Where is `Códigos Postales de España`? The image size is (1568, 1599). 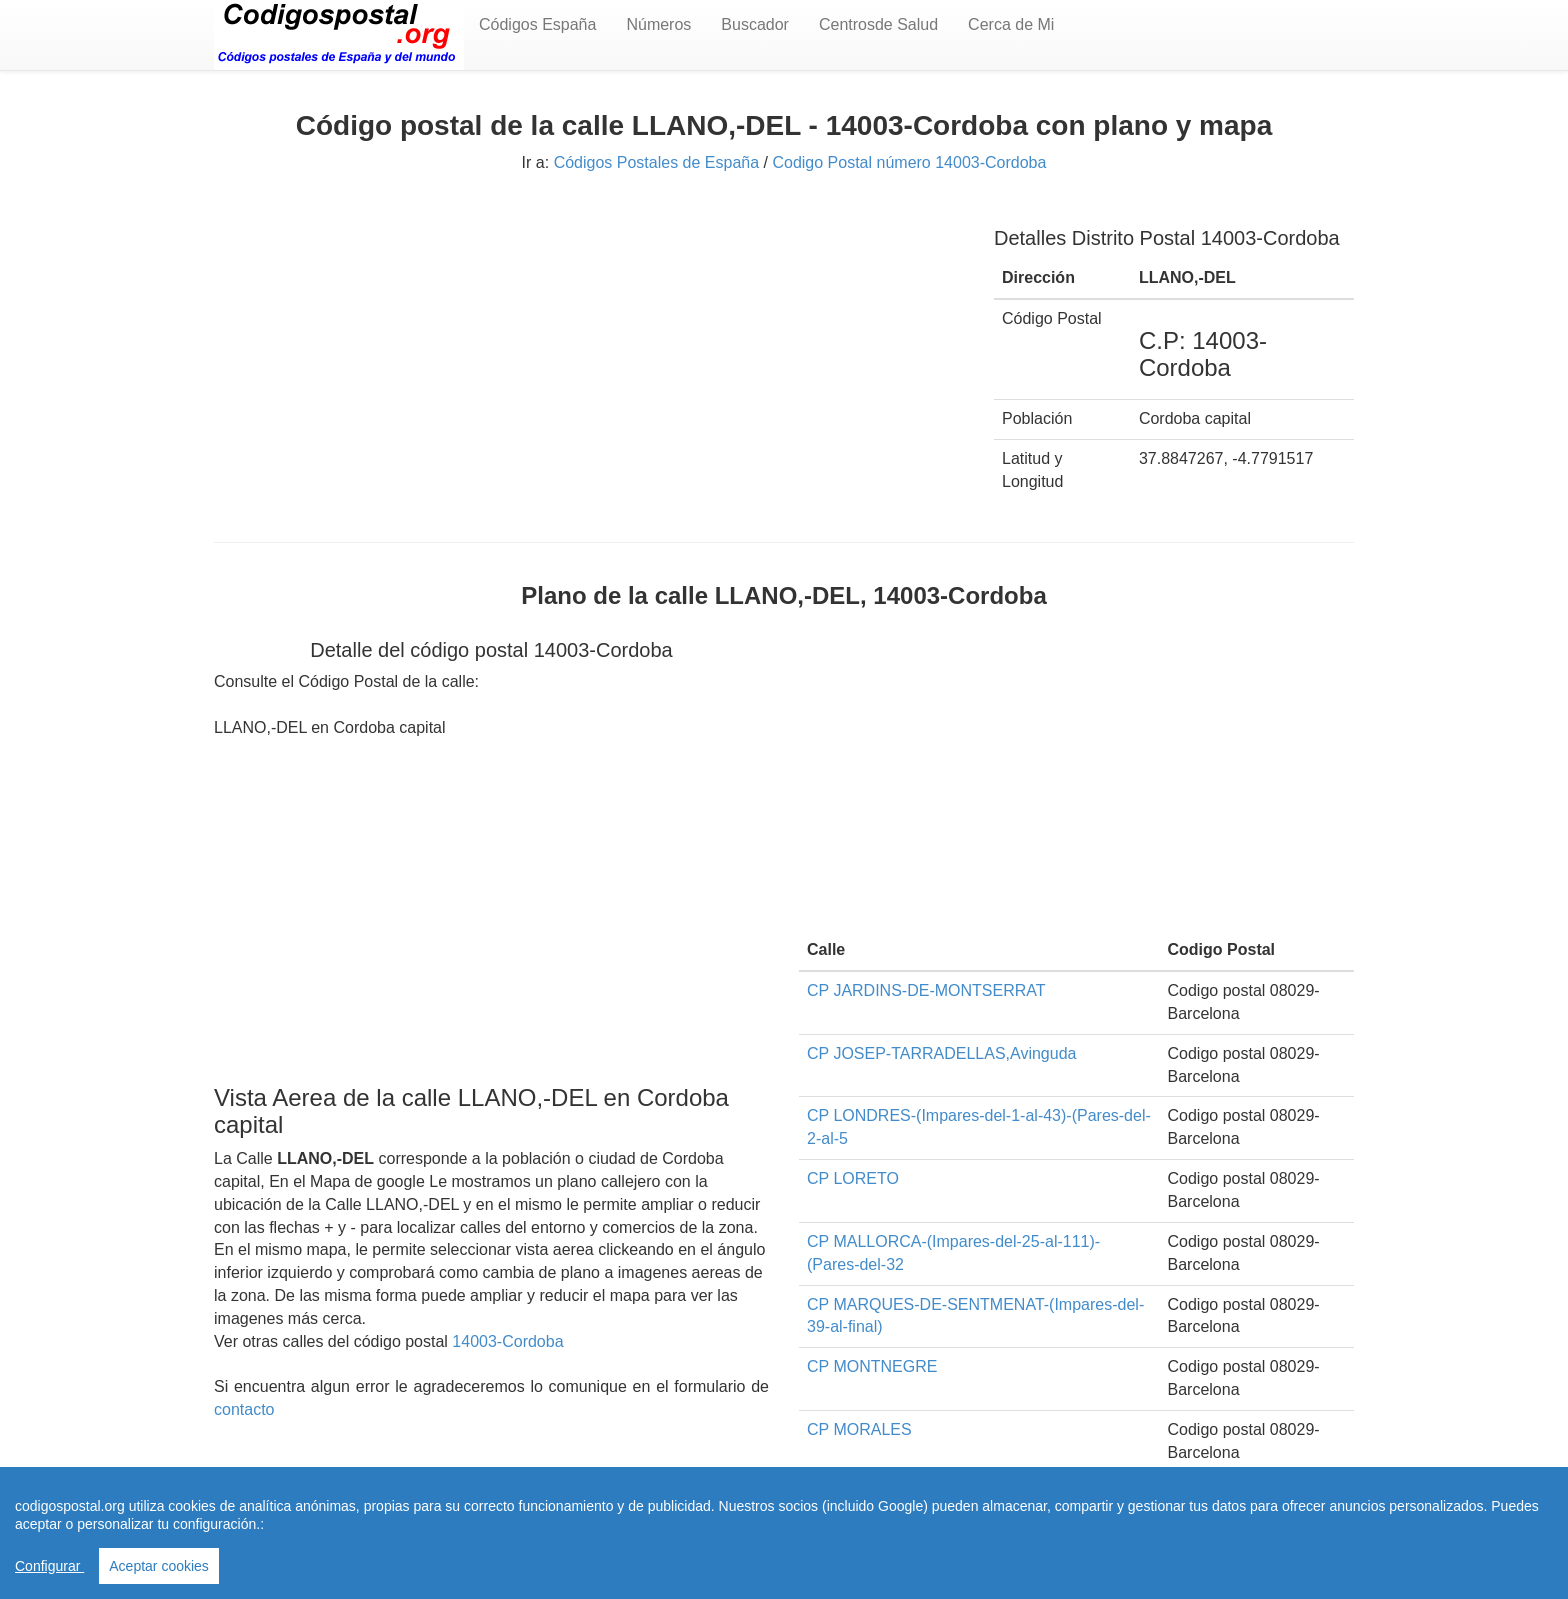 Códigos Postales de España is located at coordinates (656, 162).